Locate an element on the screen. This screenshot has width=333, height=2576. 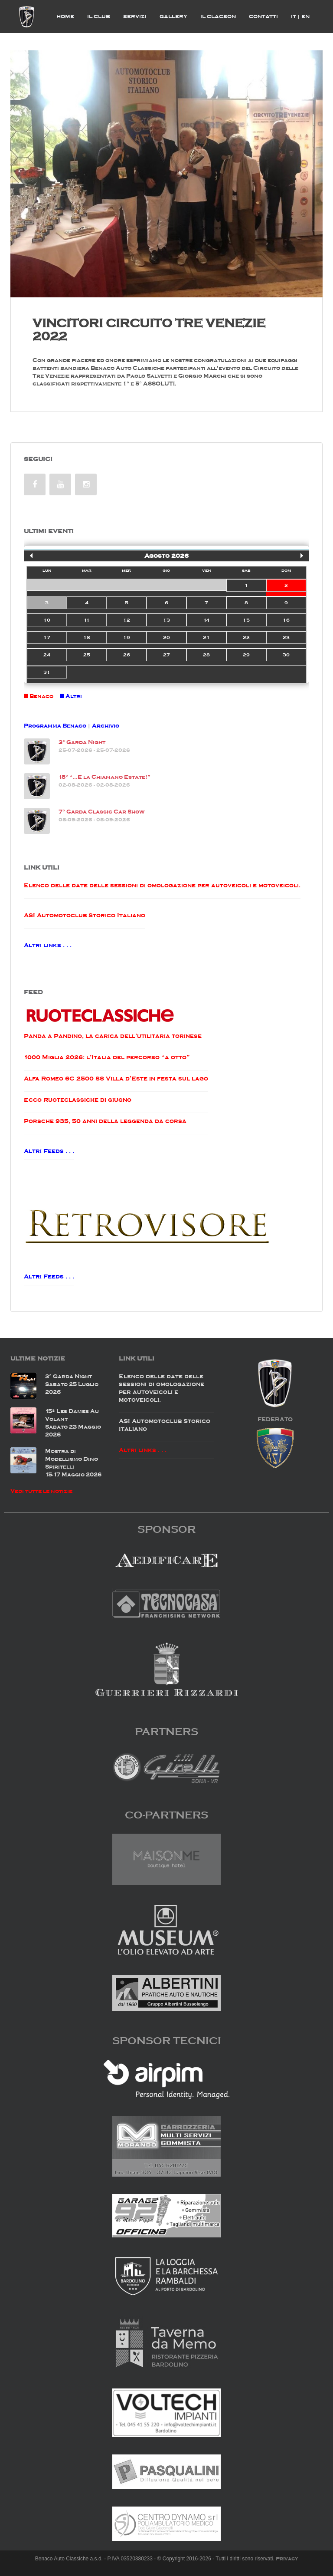
15 is located at coordinates (246, 620).